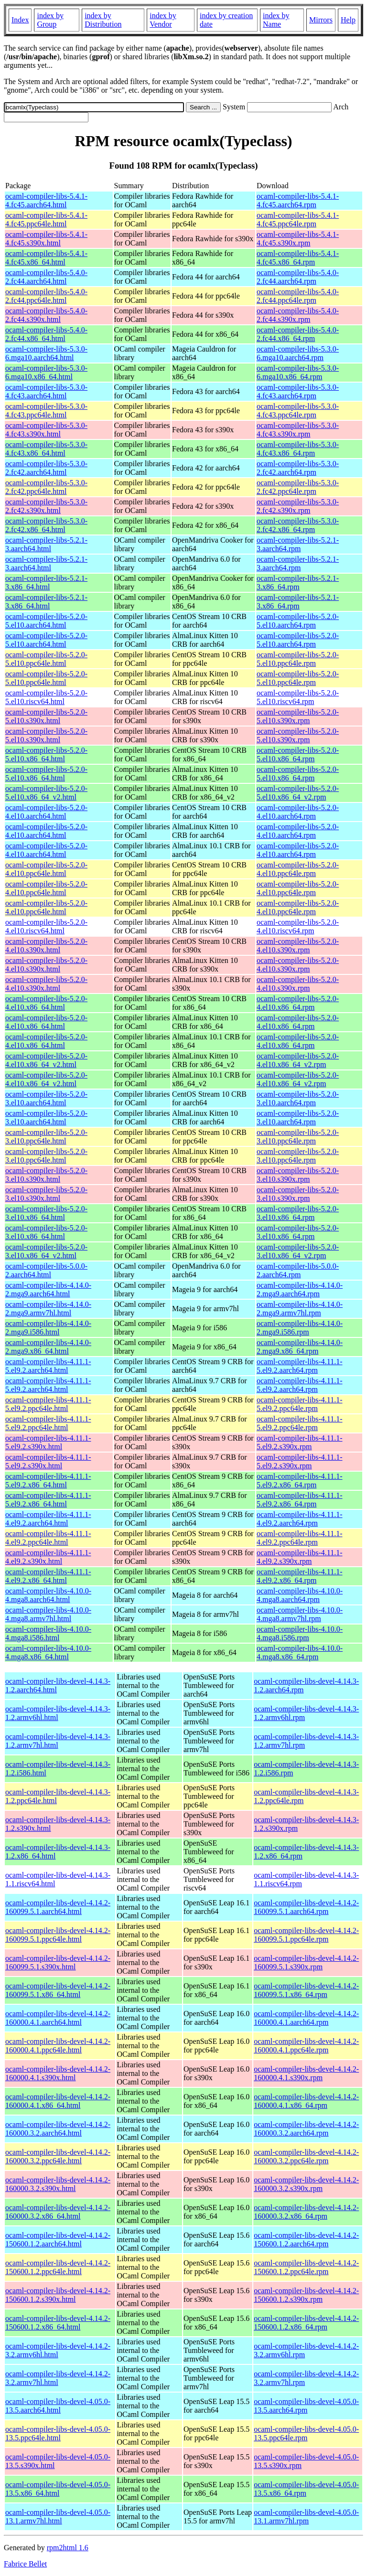 This screenshot has width=367, height=2576. What do you see at coordinates (46, 219) in the screenshot?
I see `ocaml-compiler-libs-5.4.1-4.fc45.ppc64le.html` at bounding box center [46, 219].